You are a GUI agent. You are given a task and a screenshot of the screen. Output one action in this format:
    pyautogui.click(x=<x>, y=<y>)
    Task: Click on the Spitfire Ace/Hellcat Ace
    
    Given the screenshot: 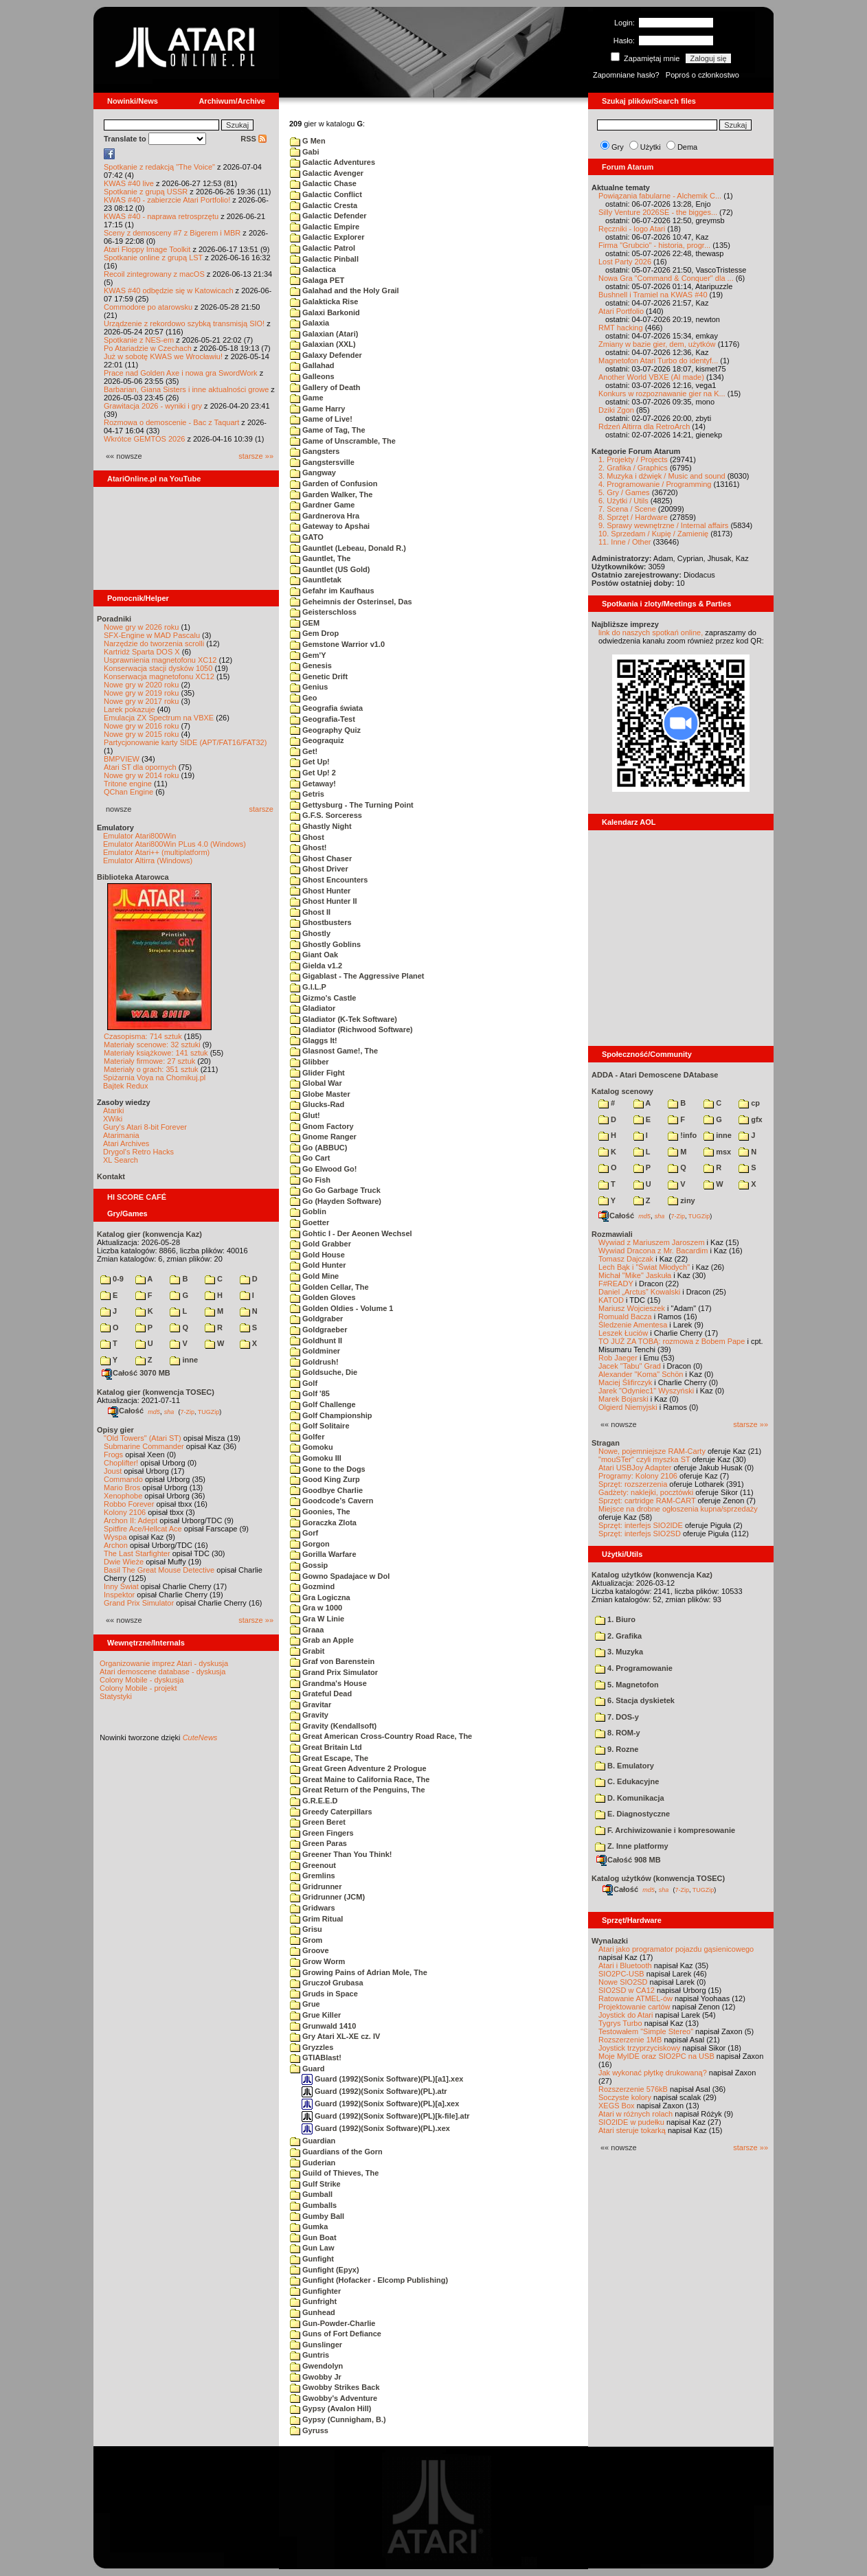 What is the action you would take?
    pyautogui.click(x=143, y=1529)
    